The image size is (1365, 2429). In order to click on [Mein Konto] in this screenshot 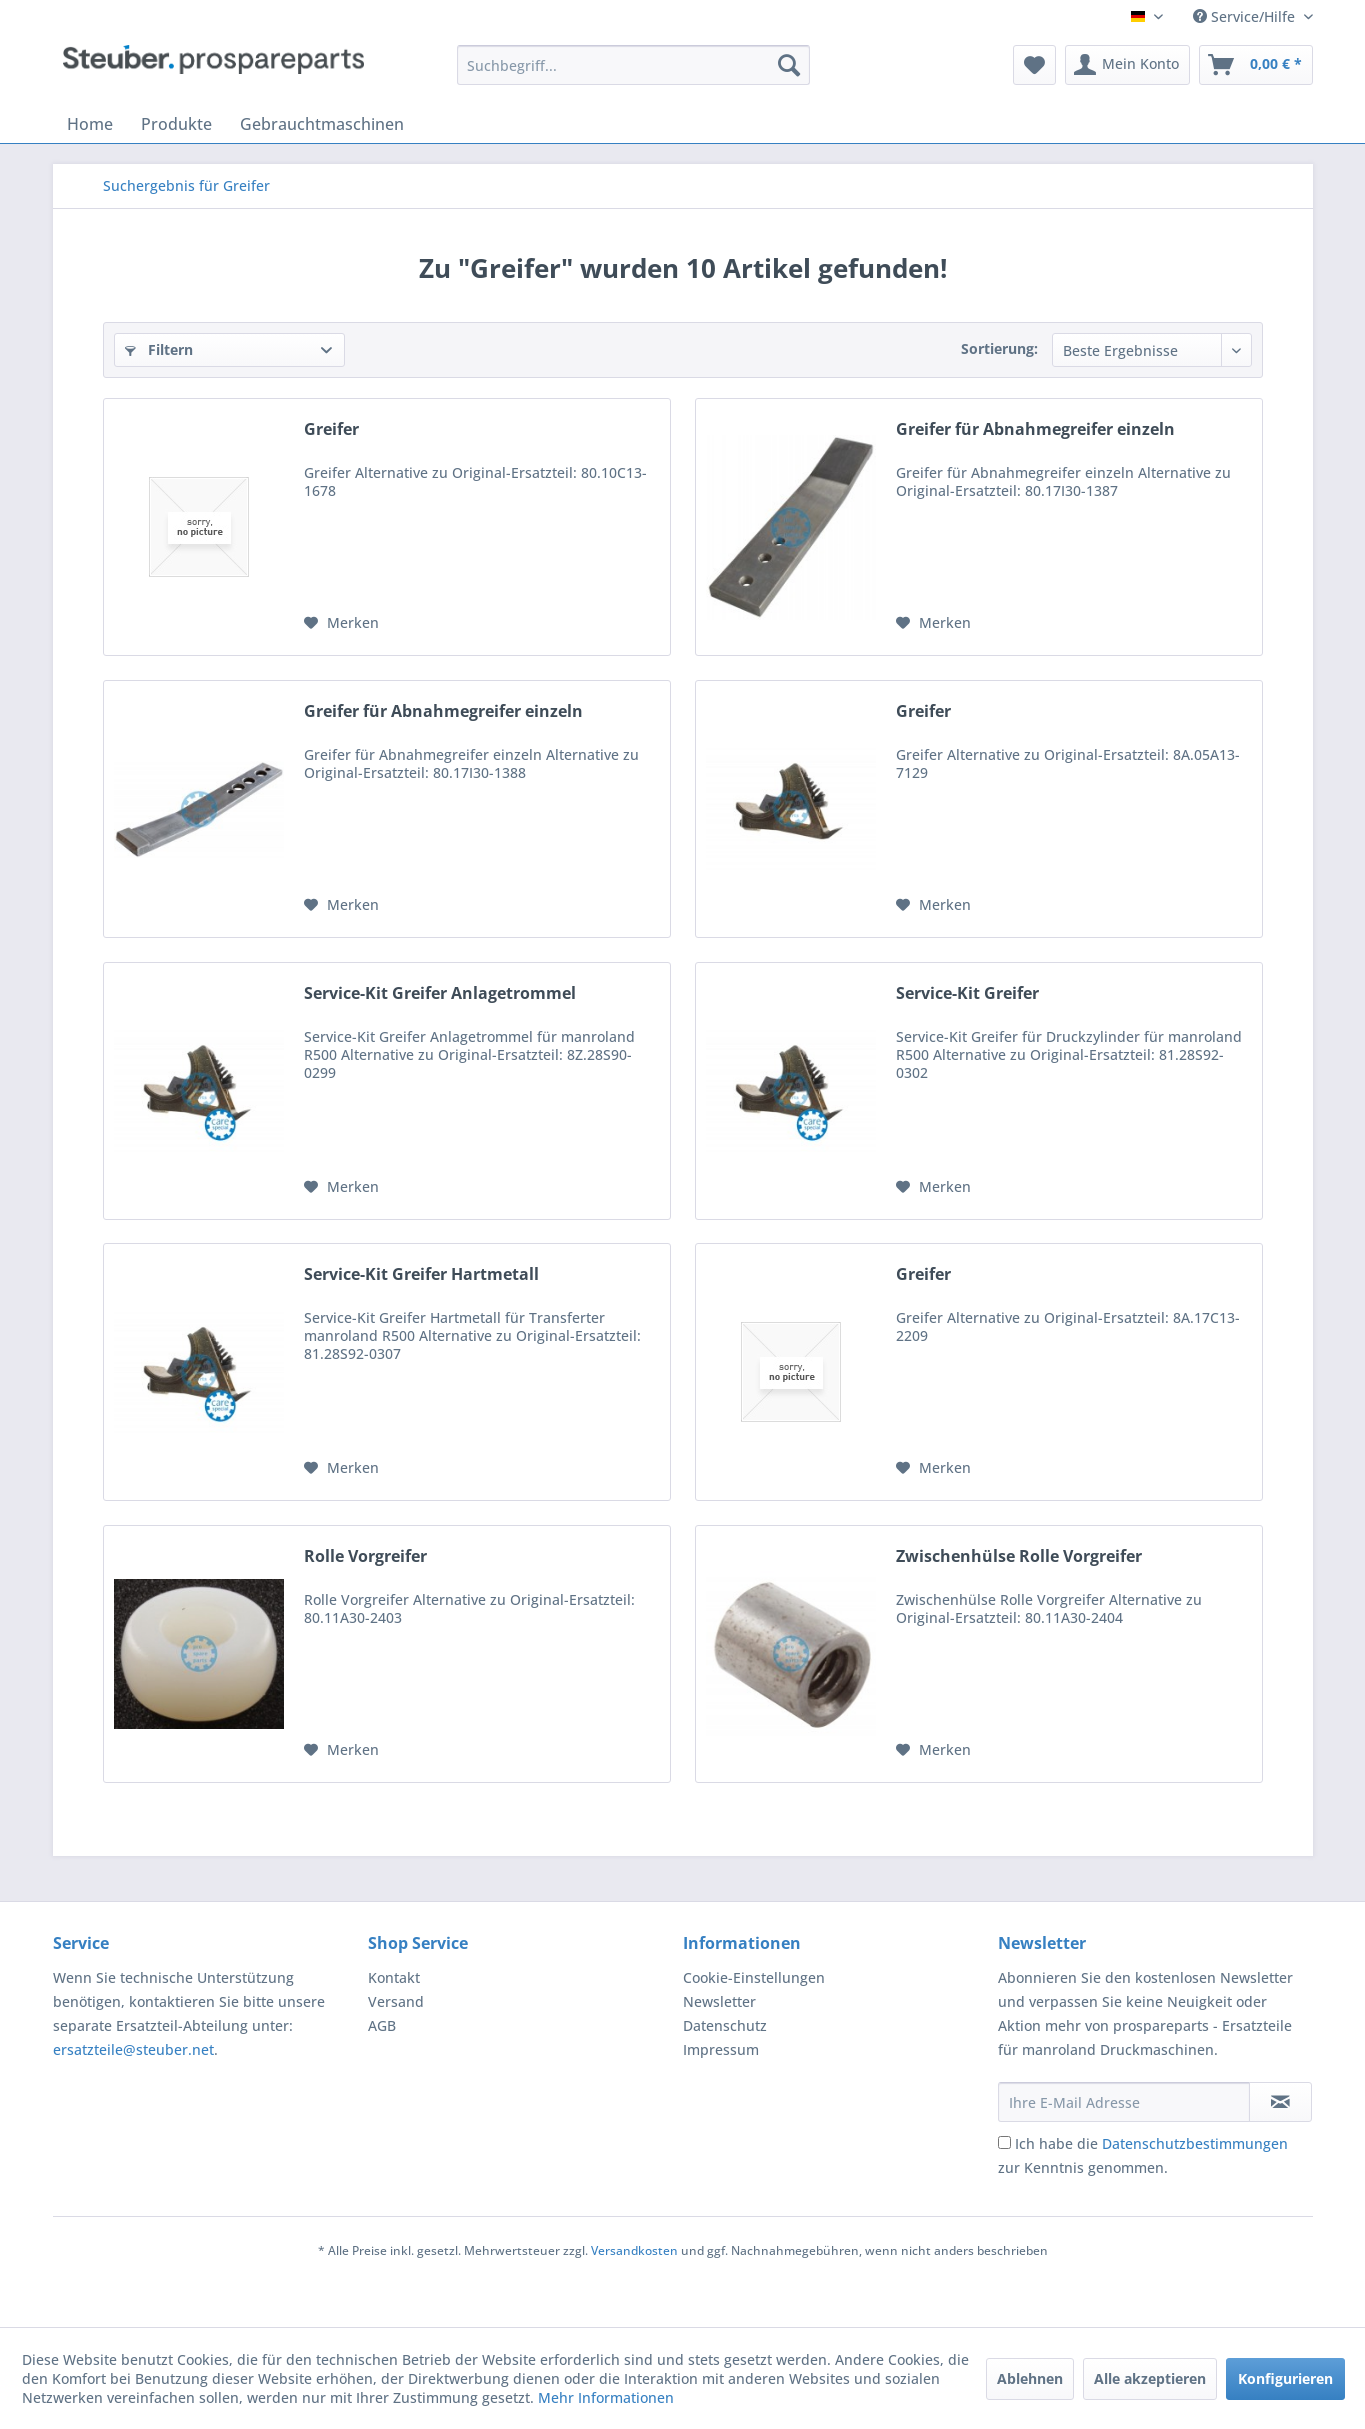, I will do `click(1127, 65)`.